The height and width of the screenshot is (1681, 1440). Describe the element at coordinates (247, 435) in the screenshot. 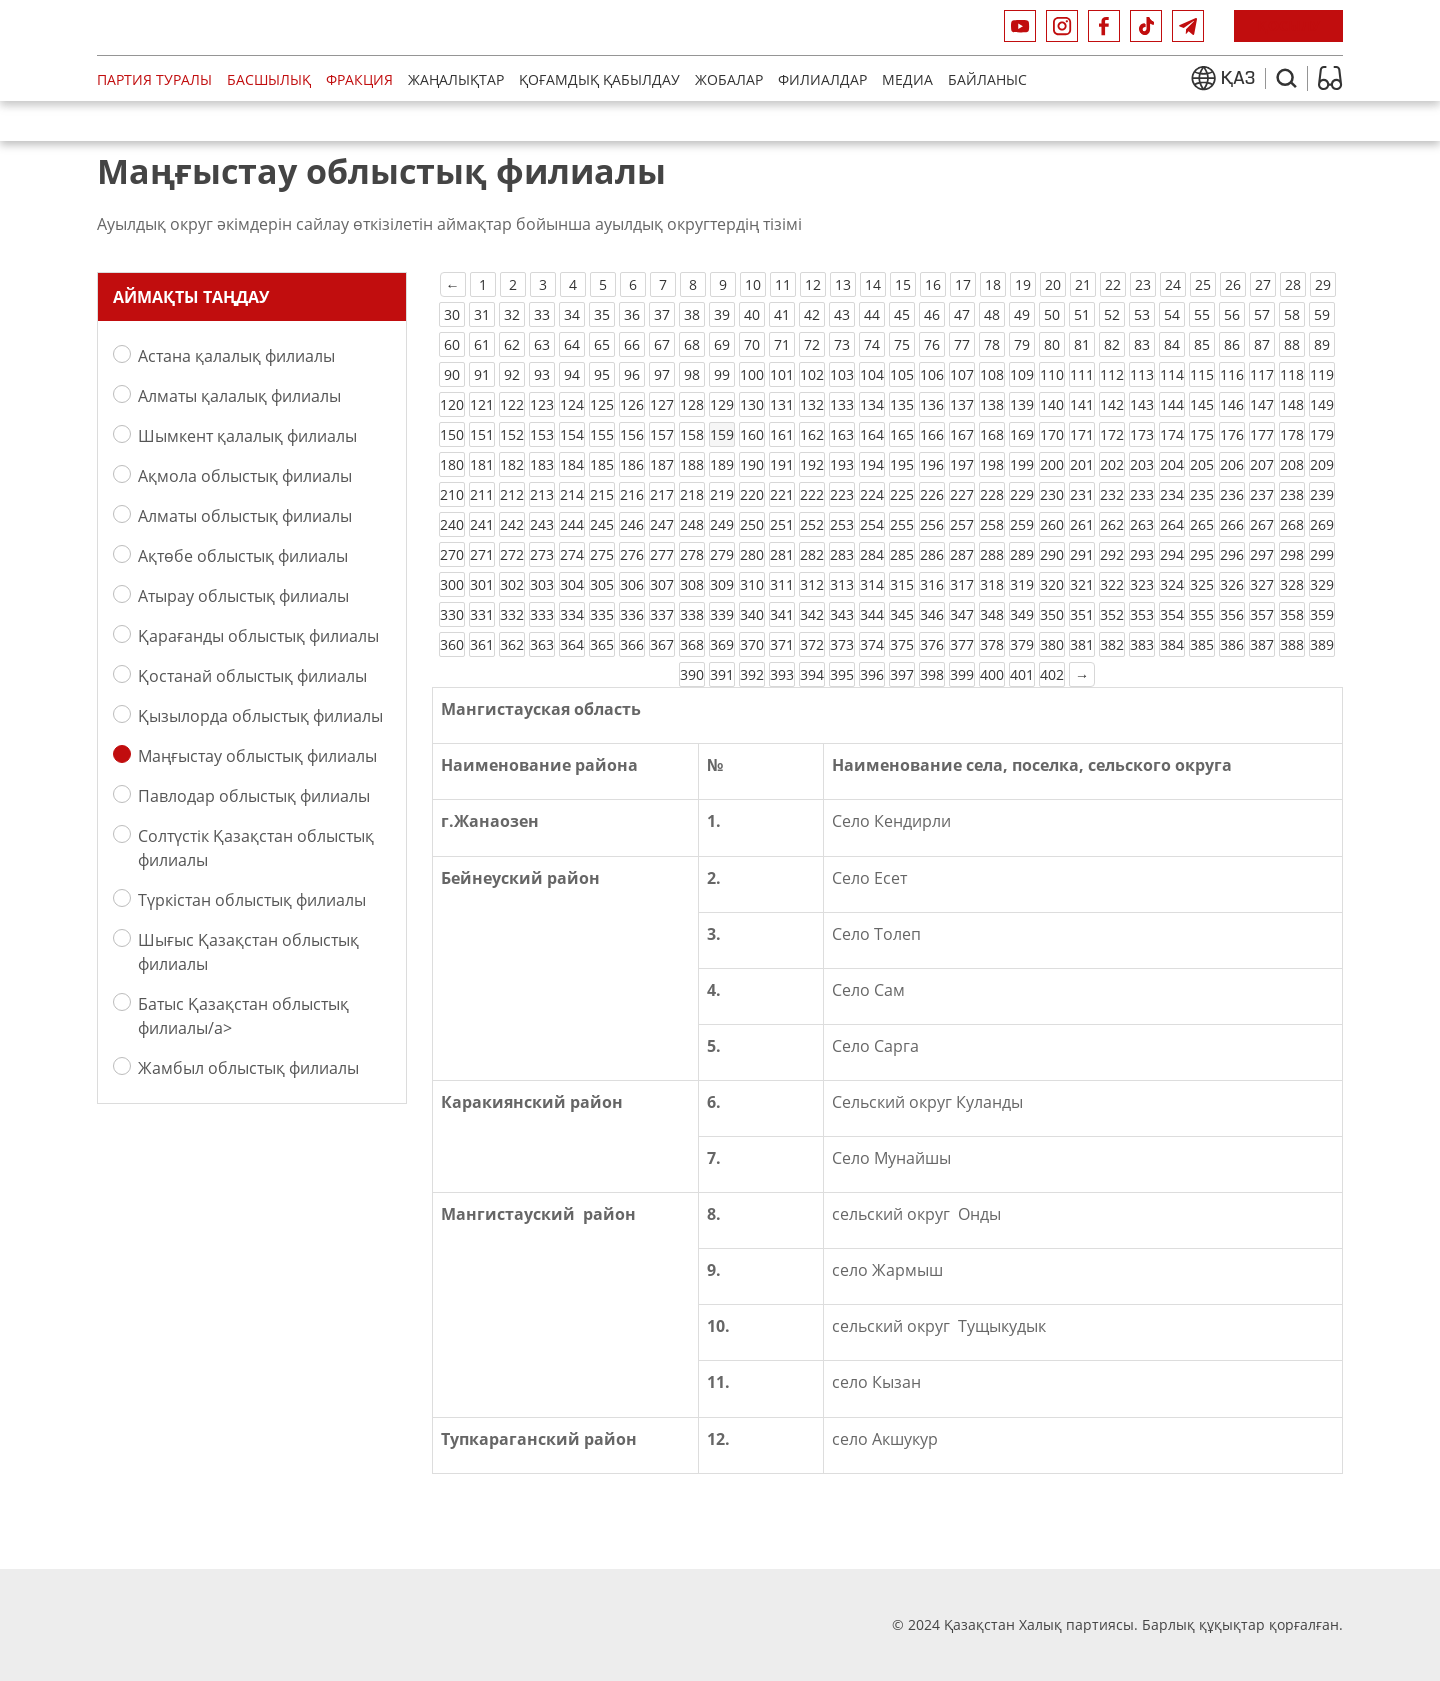

I see `Шымкент қалалық филиалы` at that location.